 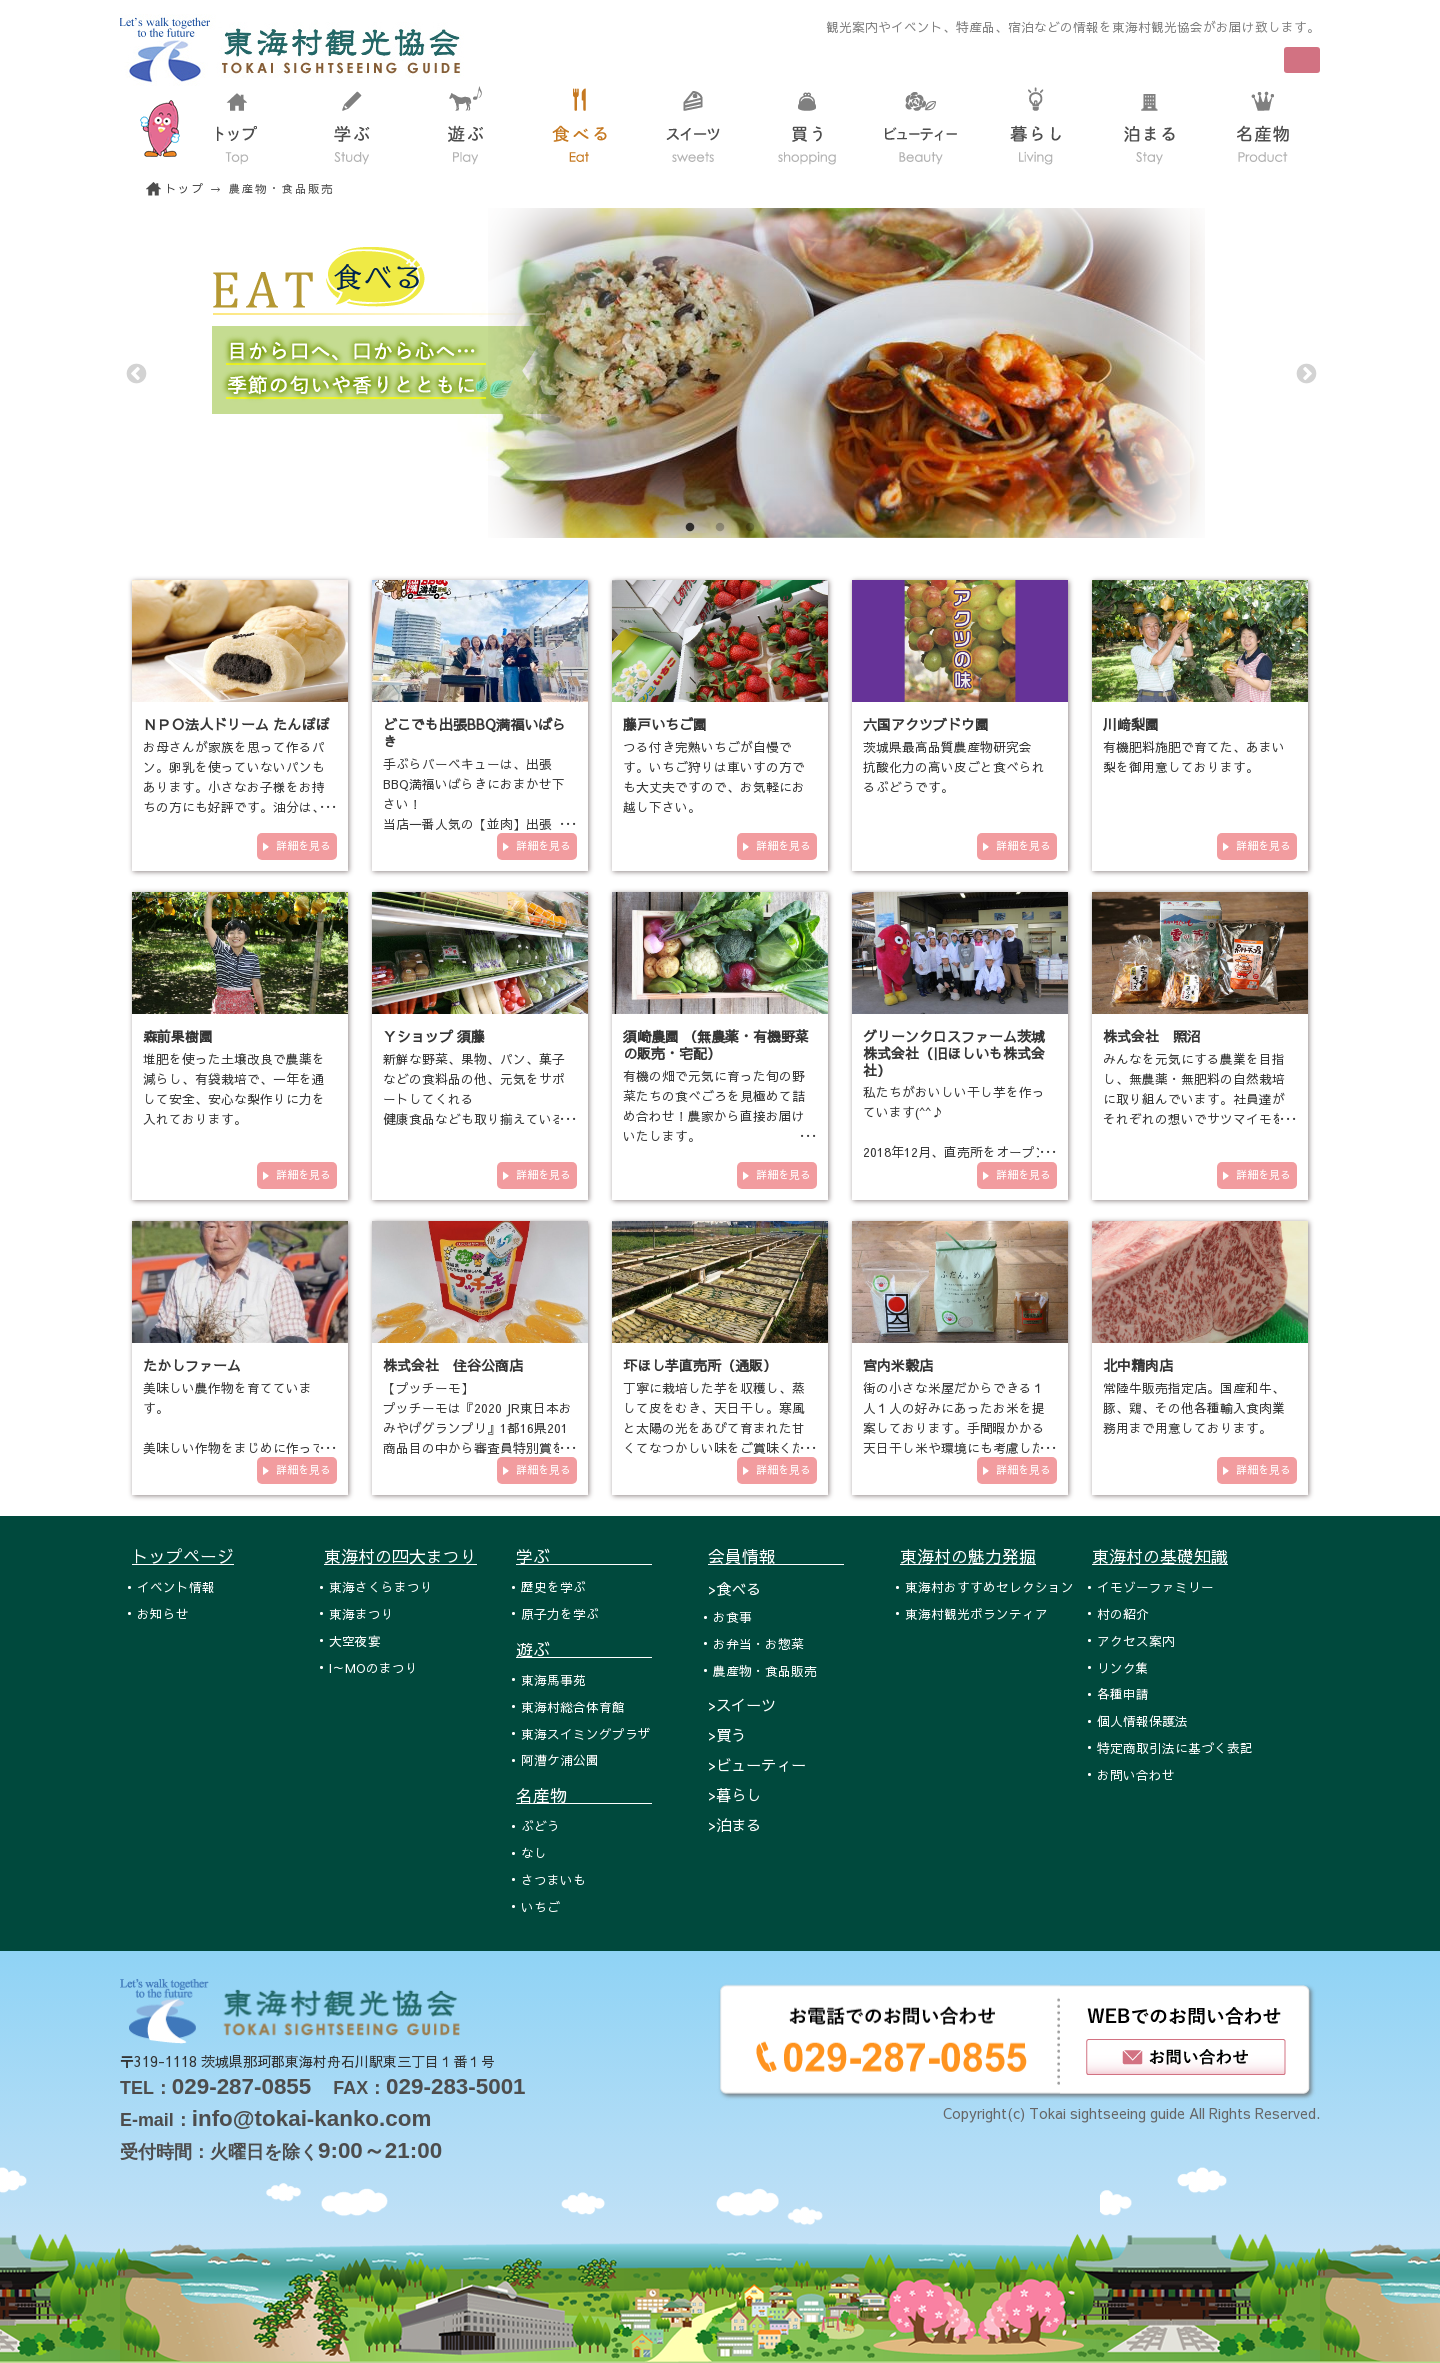 I want to click on >買う, so click(x=727, y=1734).